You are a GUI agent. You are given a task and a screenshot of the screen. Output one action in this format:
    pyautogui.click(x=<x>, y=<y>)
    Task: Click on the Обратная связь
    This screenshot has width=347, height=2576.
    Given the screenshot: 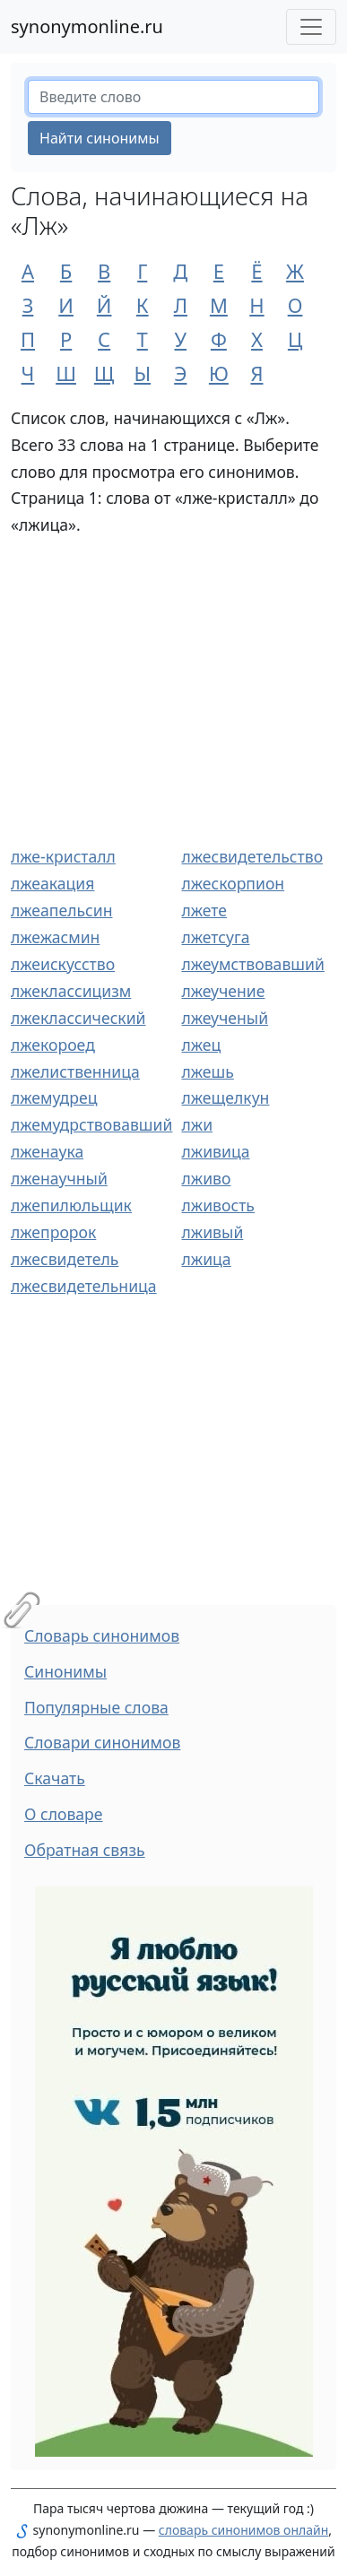 What is the action you would take?
    pyautogui.click(x=84, y=1849)
    